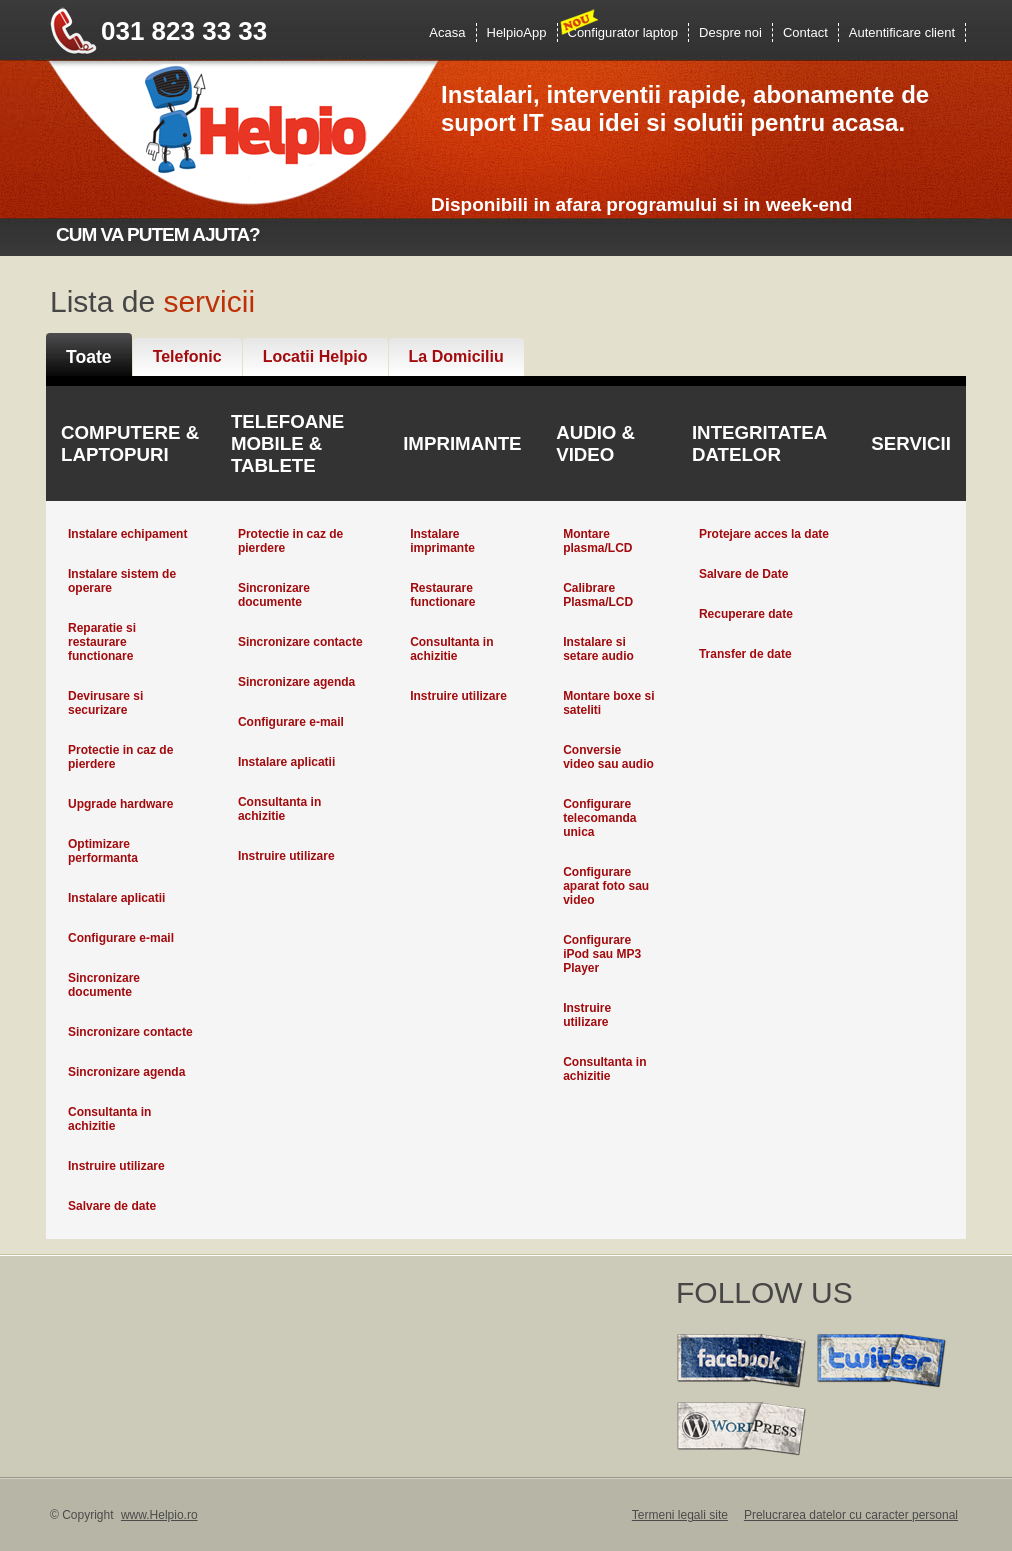 This screenshot has width=1012, height=1551. I want to click on Protejare acces la date, so click(764, 534).